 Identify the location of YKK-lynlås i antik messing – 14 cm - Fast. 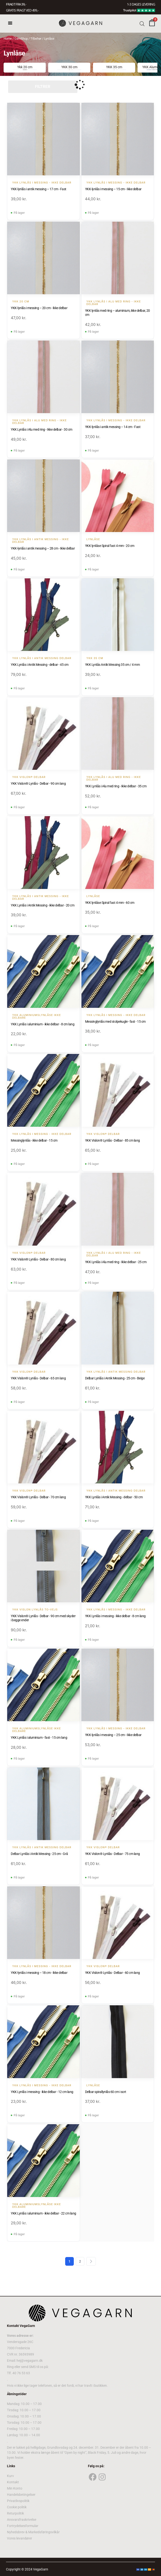
(113, 427).